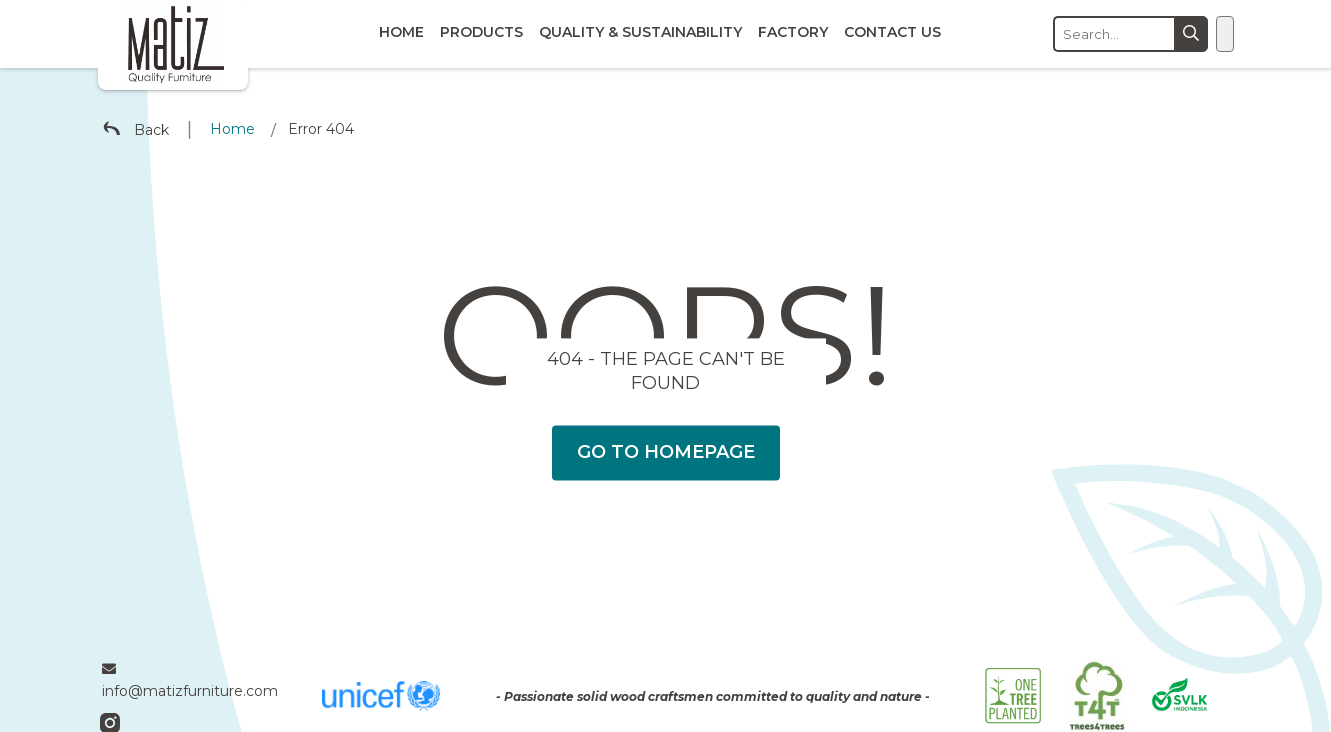 This screenshot has height=732, width=1331. Describe the element at coordinates (640, 32) in the screenshot. I see `Quality & Sustainability` at that location.